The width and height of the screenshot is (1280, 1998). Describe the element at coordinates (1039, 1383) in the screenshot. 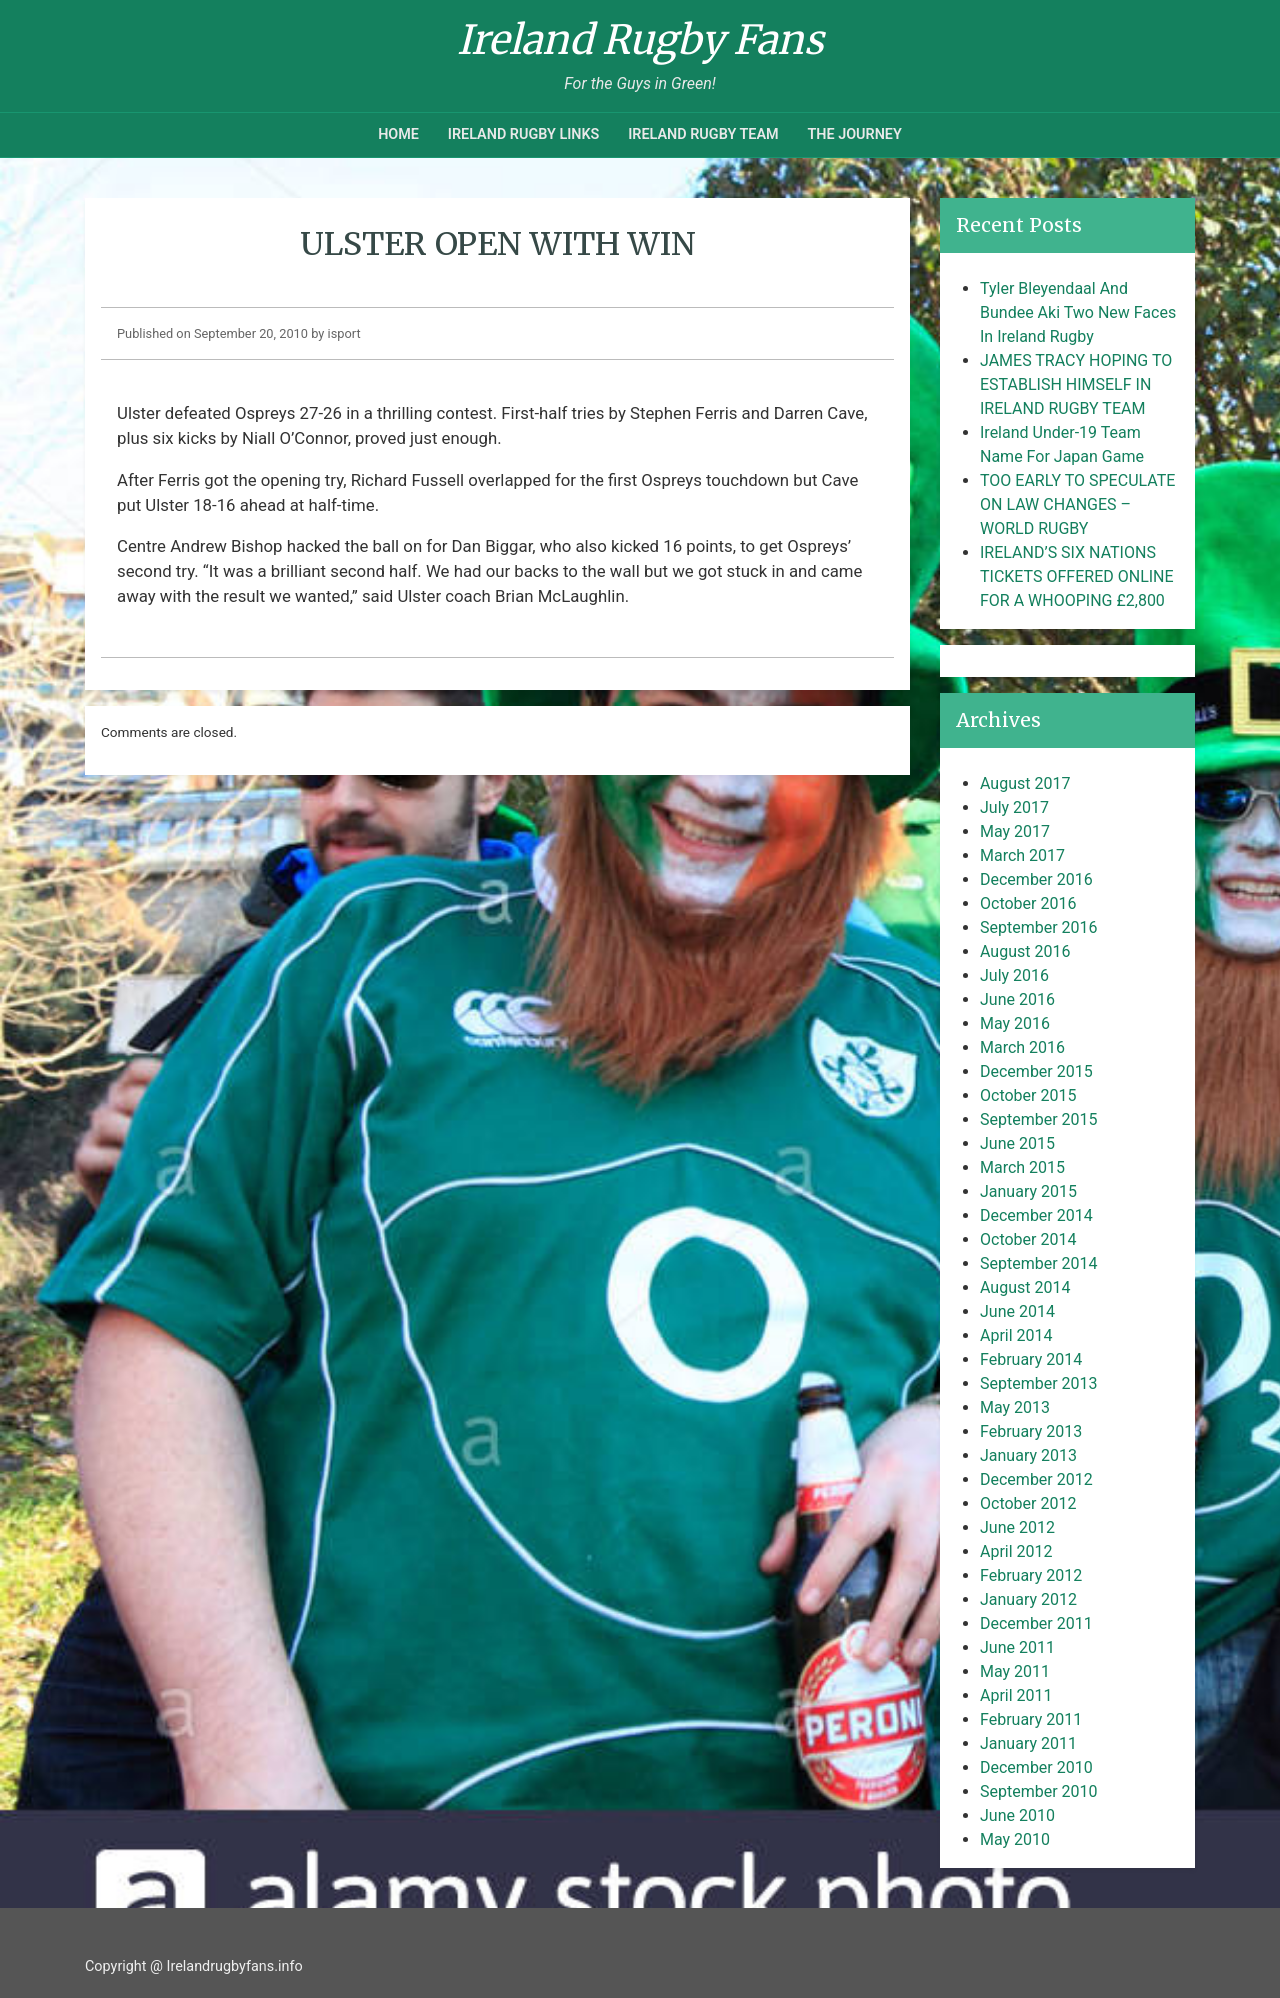

I see `September 2013` at that location.